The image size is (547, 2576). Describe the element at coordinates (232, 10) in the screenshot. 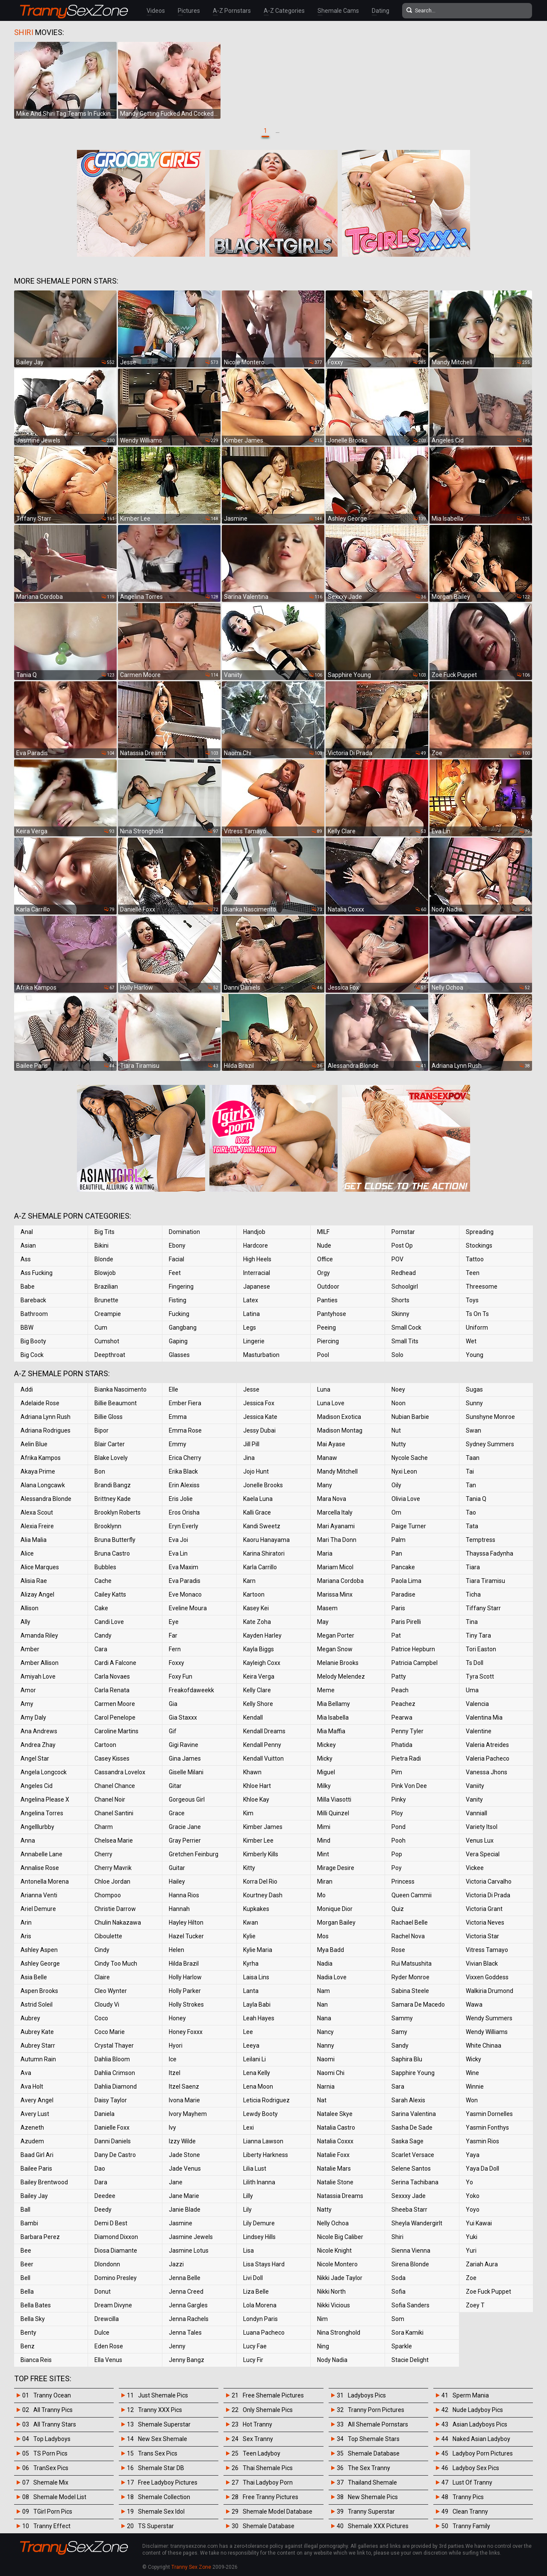

I see `A-Z Pornstars` at that location.